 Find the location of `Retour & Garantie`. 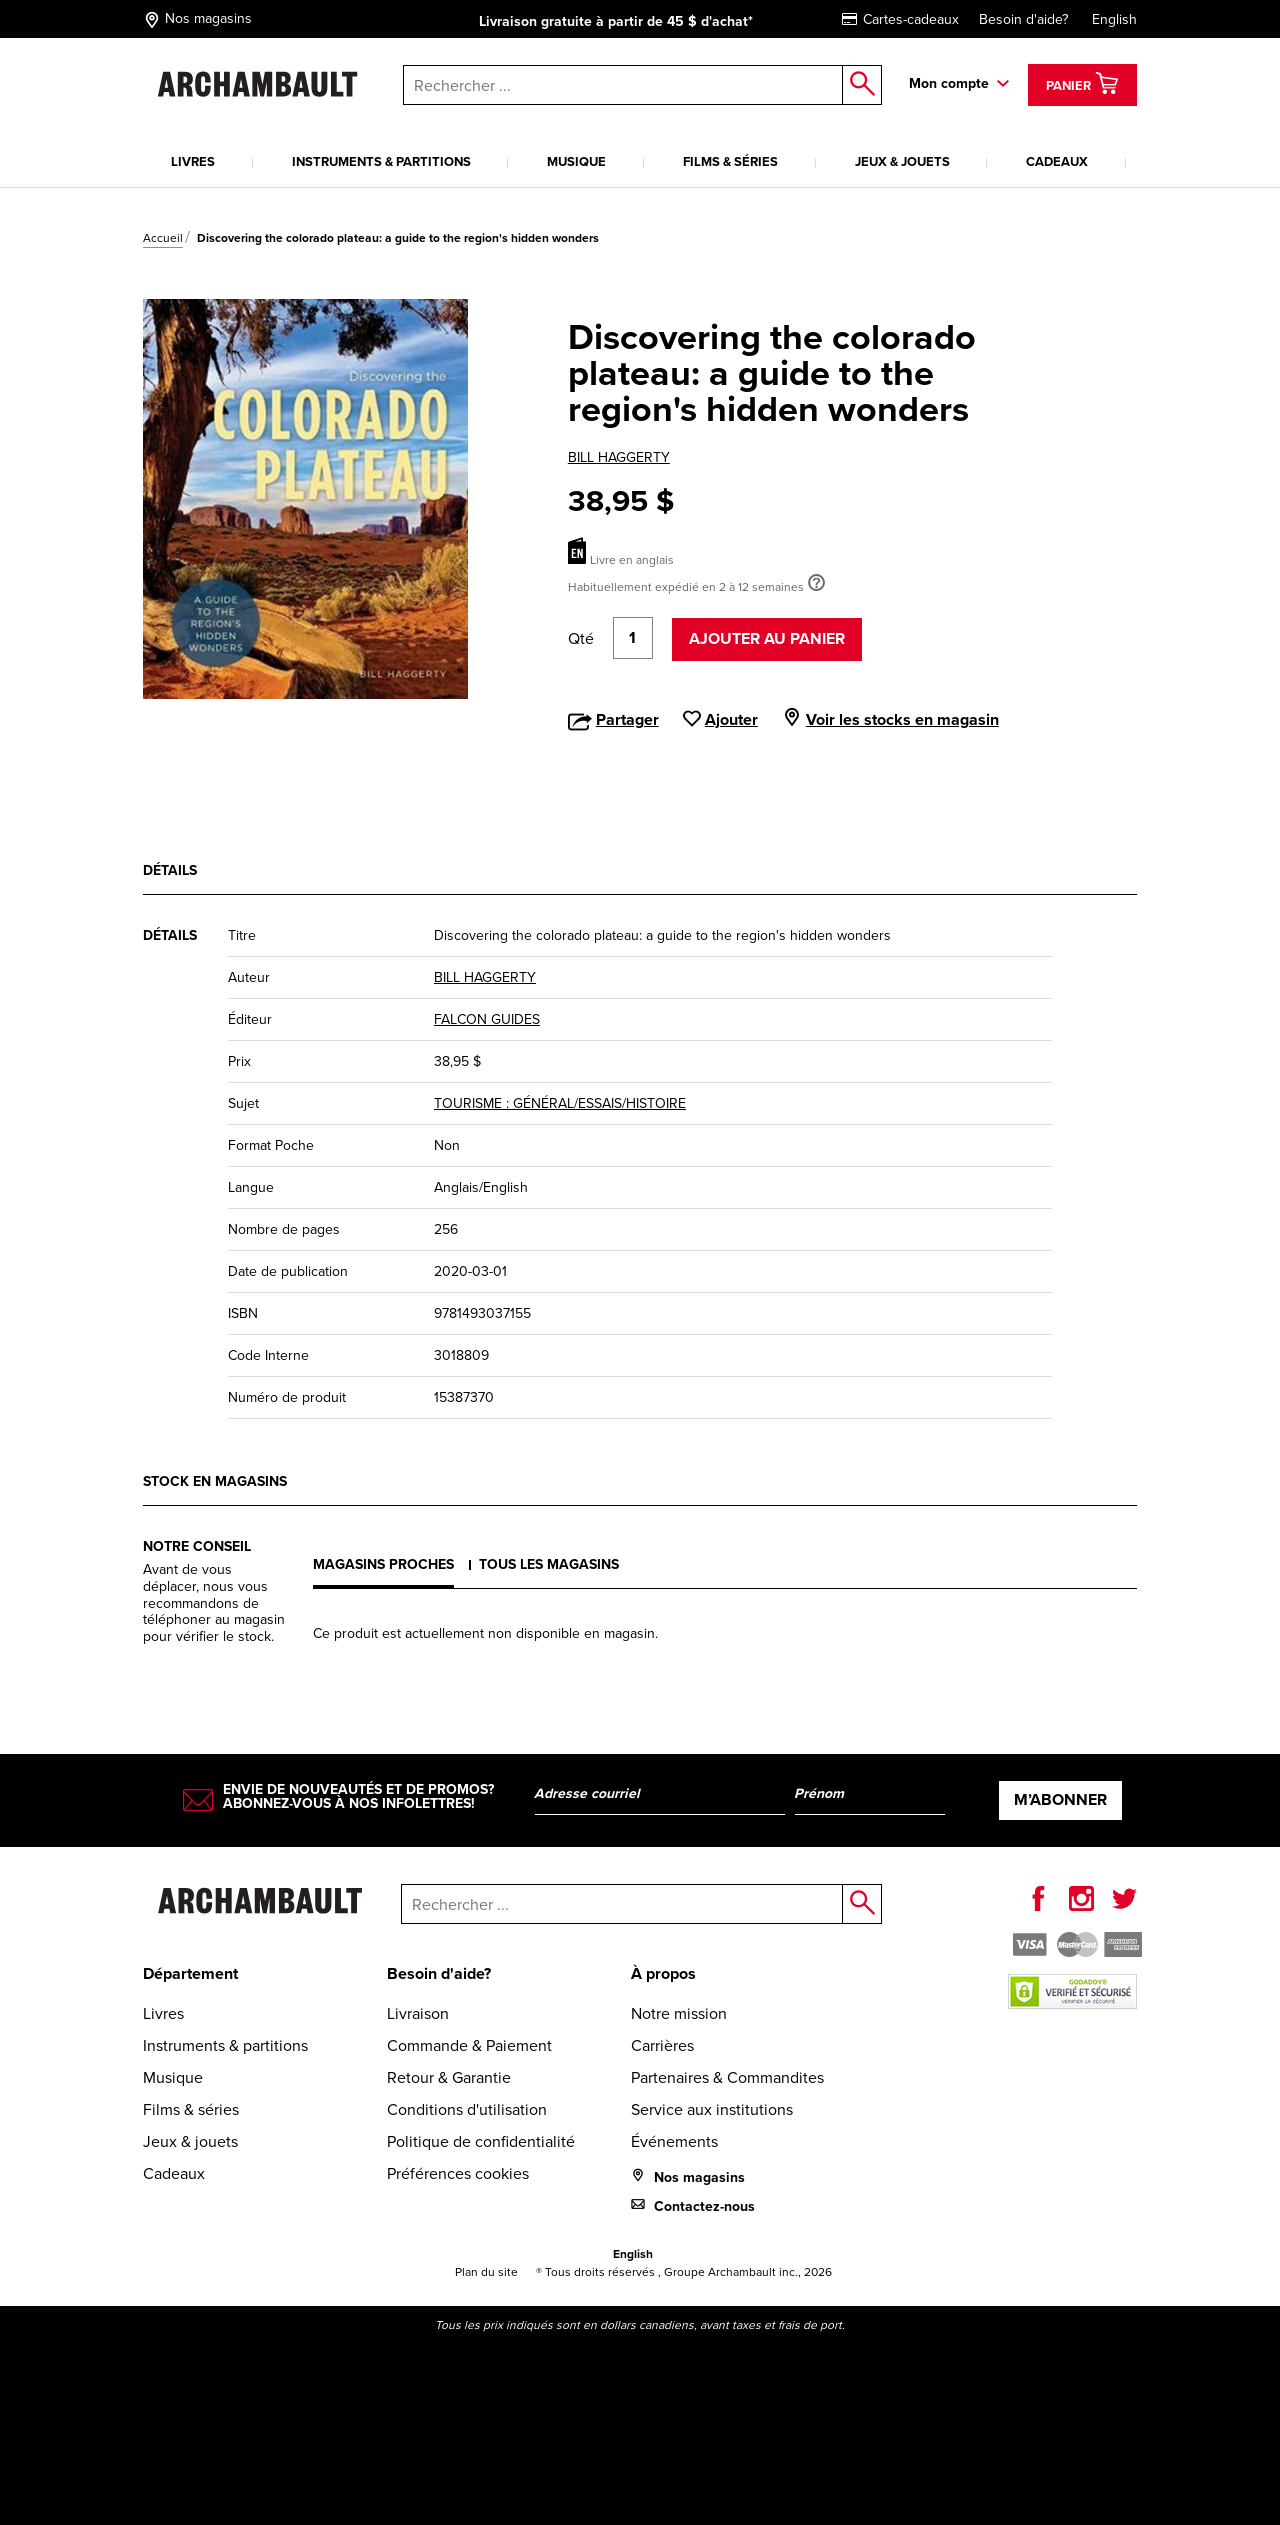

Retour & Garantie is located at coordinates (449, 2077).